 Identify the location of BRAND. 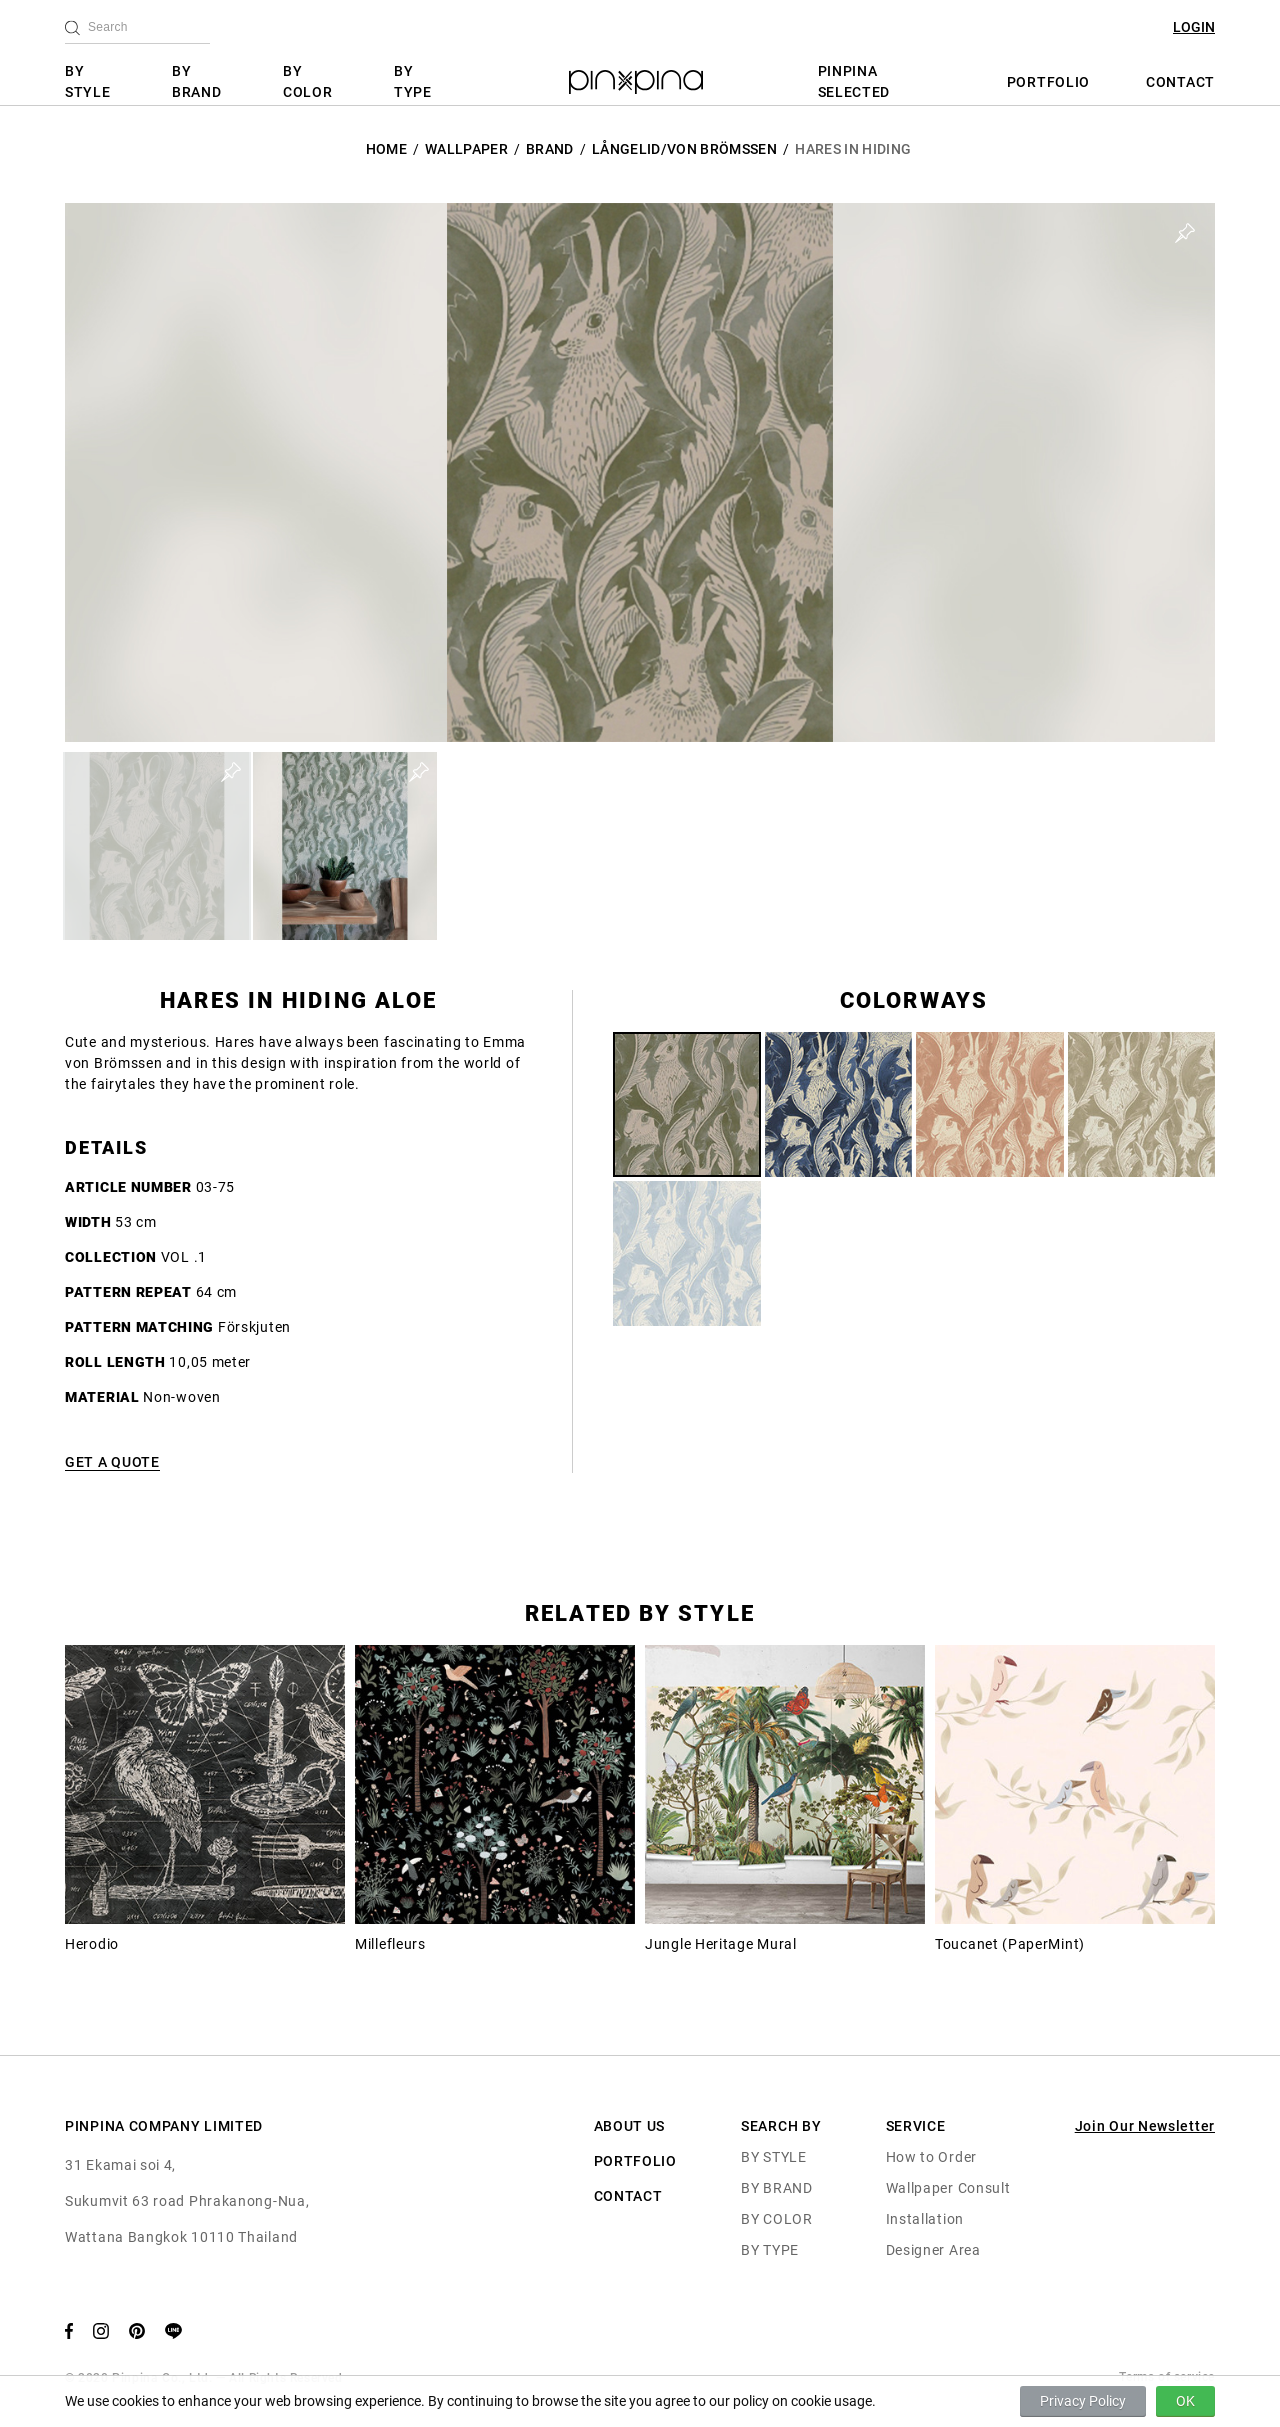
(550, 149).